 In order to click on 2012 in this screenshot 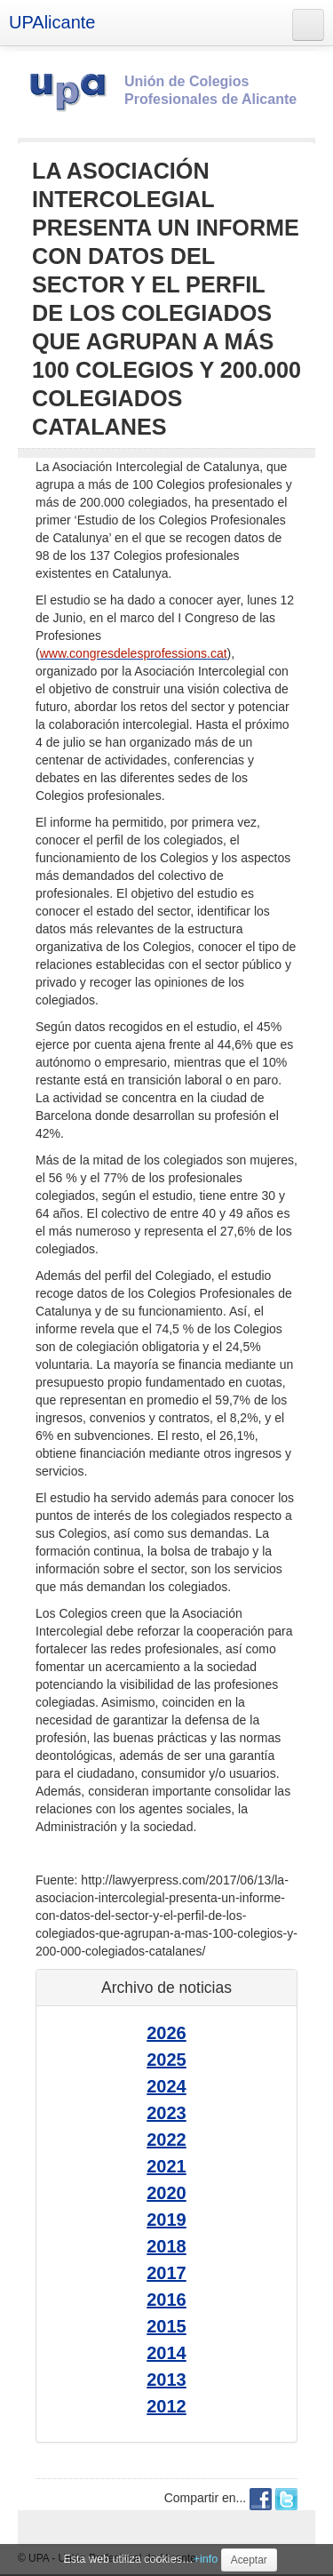, I will do `click(166, 2406)`.